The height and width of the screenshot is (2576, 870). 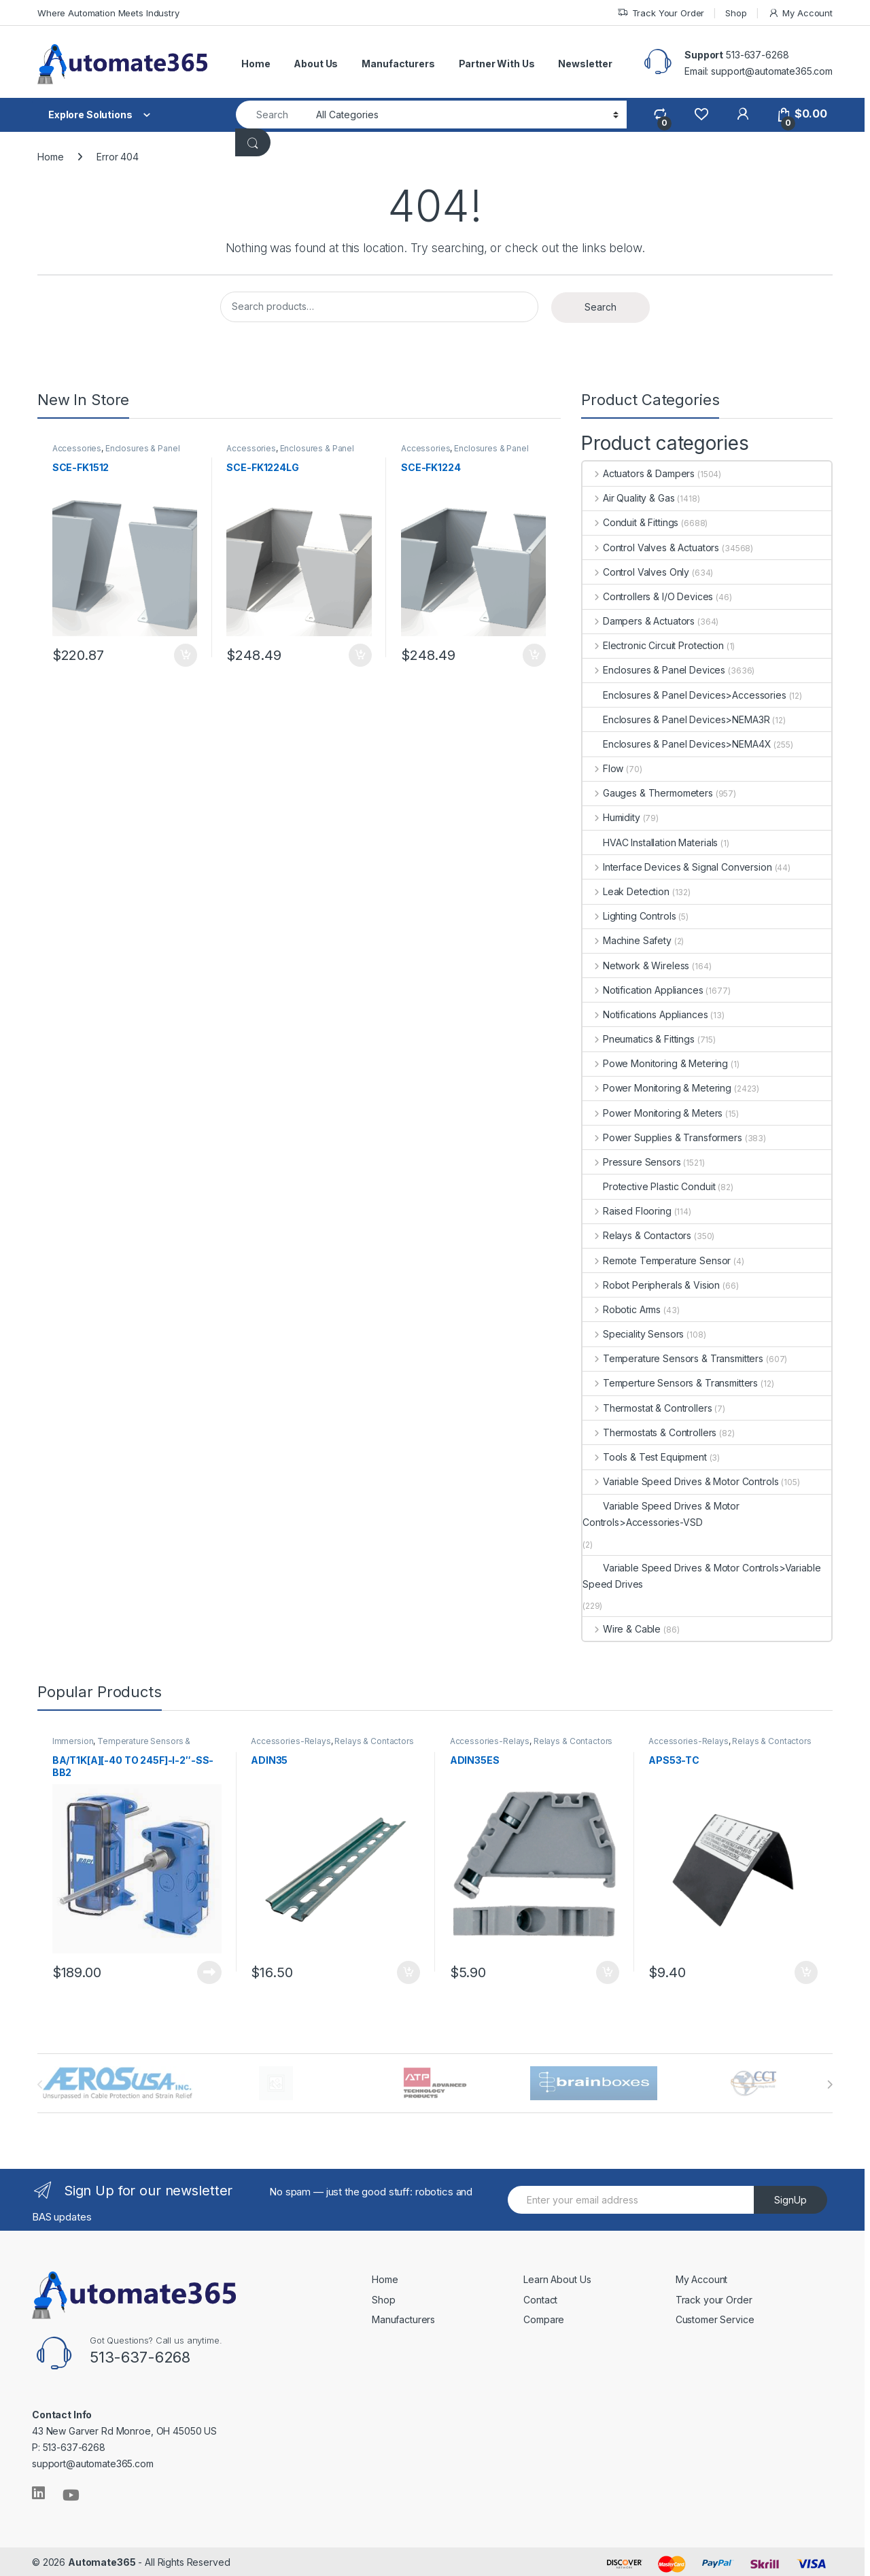 What do you see at coordinates (672, 1358) in the screenshot?
I see `Temperature Sensors & Transmitters` at bounding box center [672, 1358].